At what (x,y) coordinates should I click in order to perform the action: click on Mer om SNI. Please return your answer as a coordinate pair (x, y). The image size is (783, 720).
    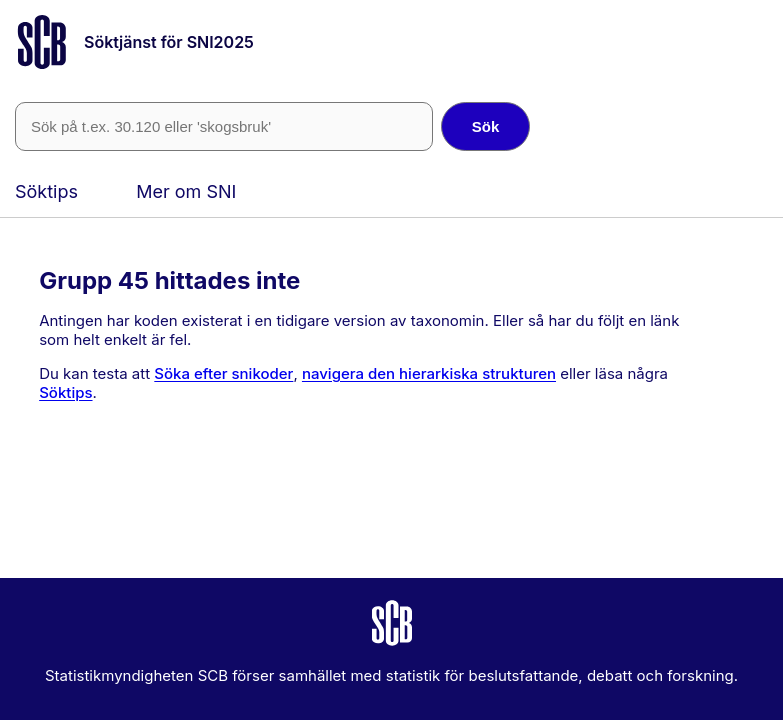
    Looking at the image, I should click on (186, 191).